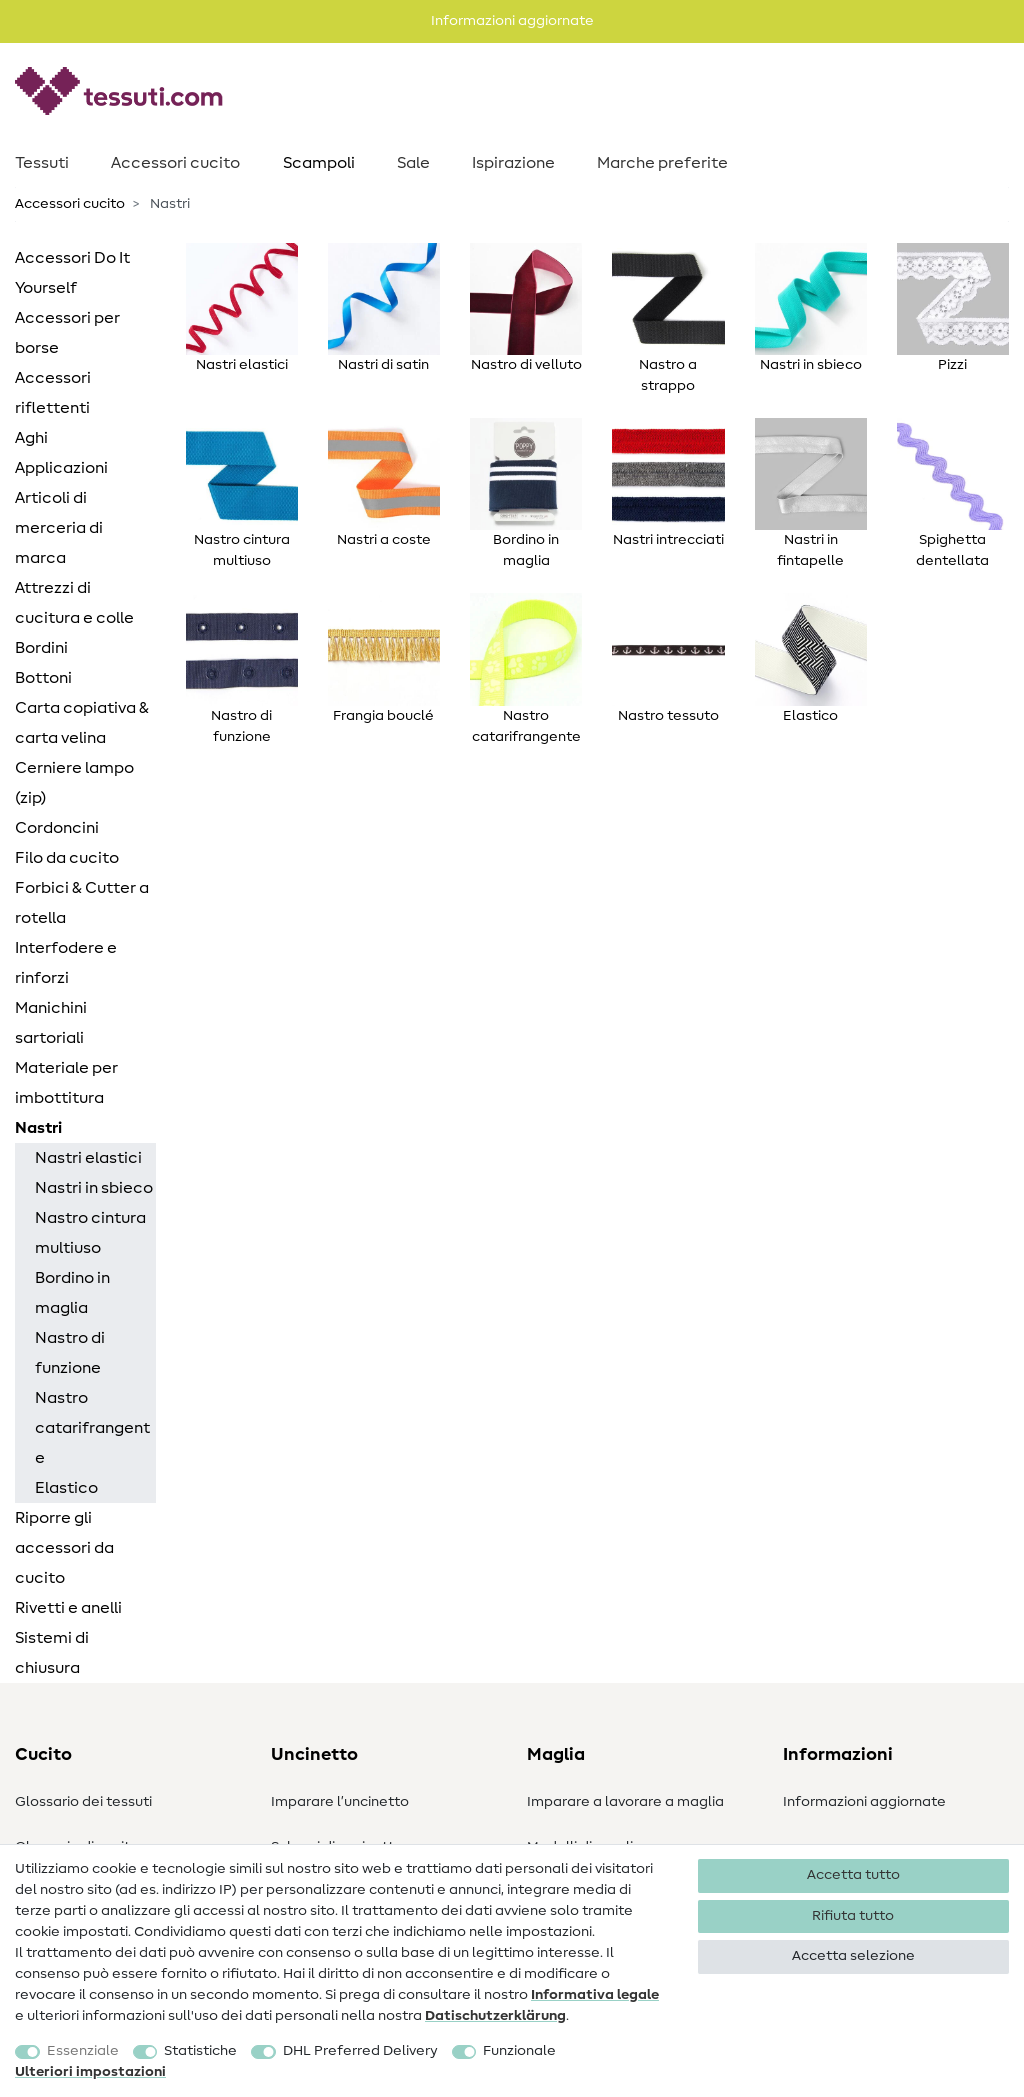 This screenshot has height=2097, width=1024. I want to click on Nastri in sbieco, so click(94, 1188).